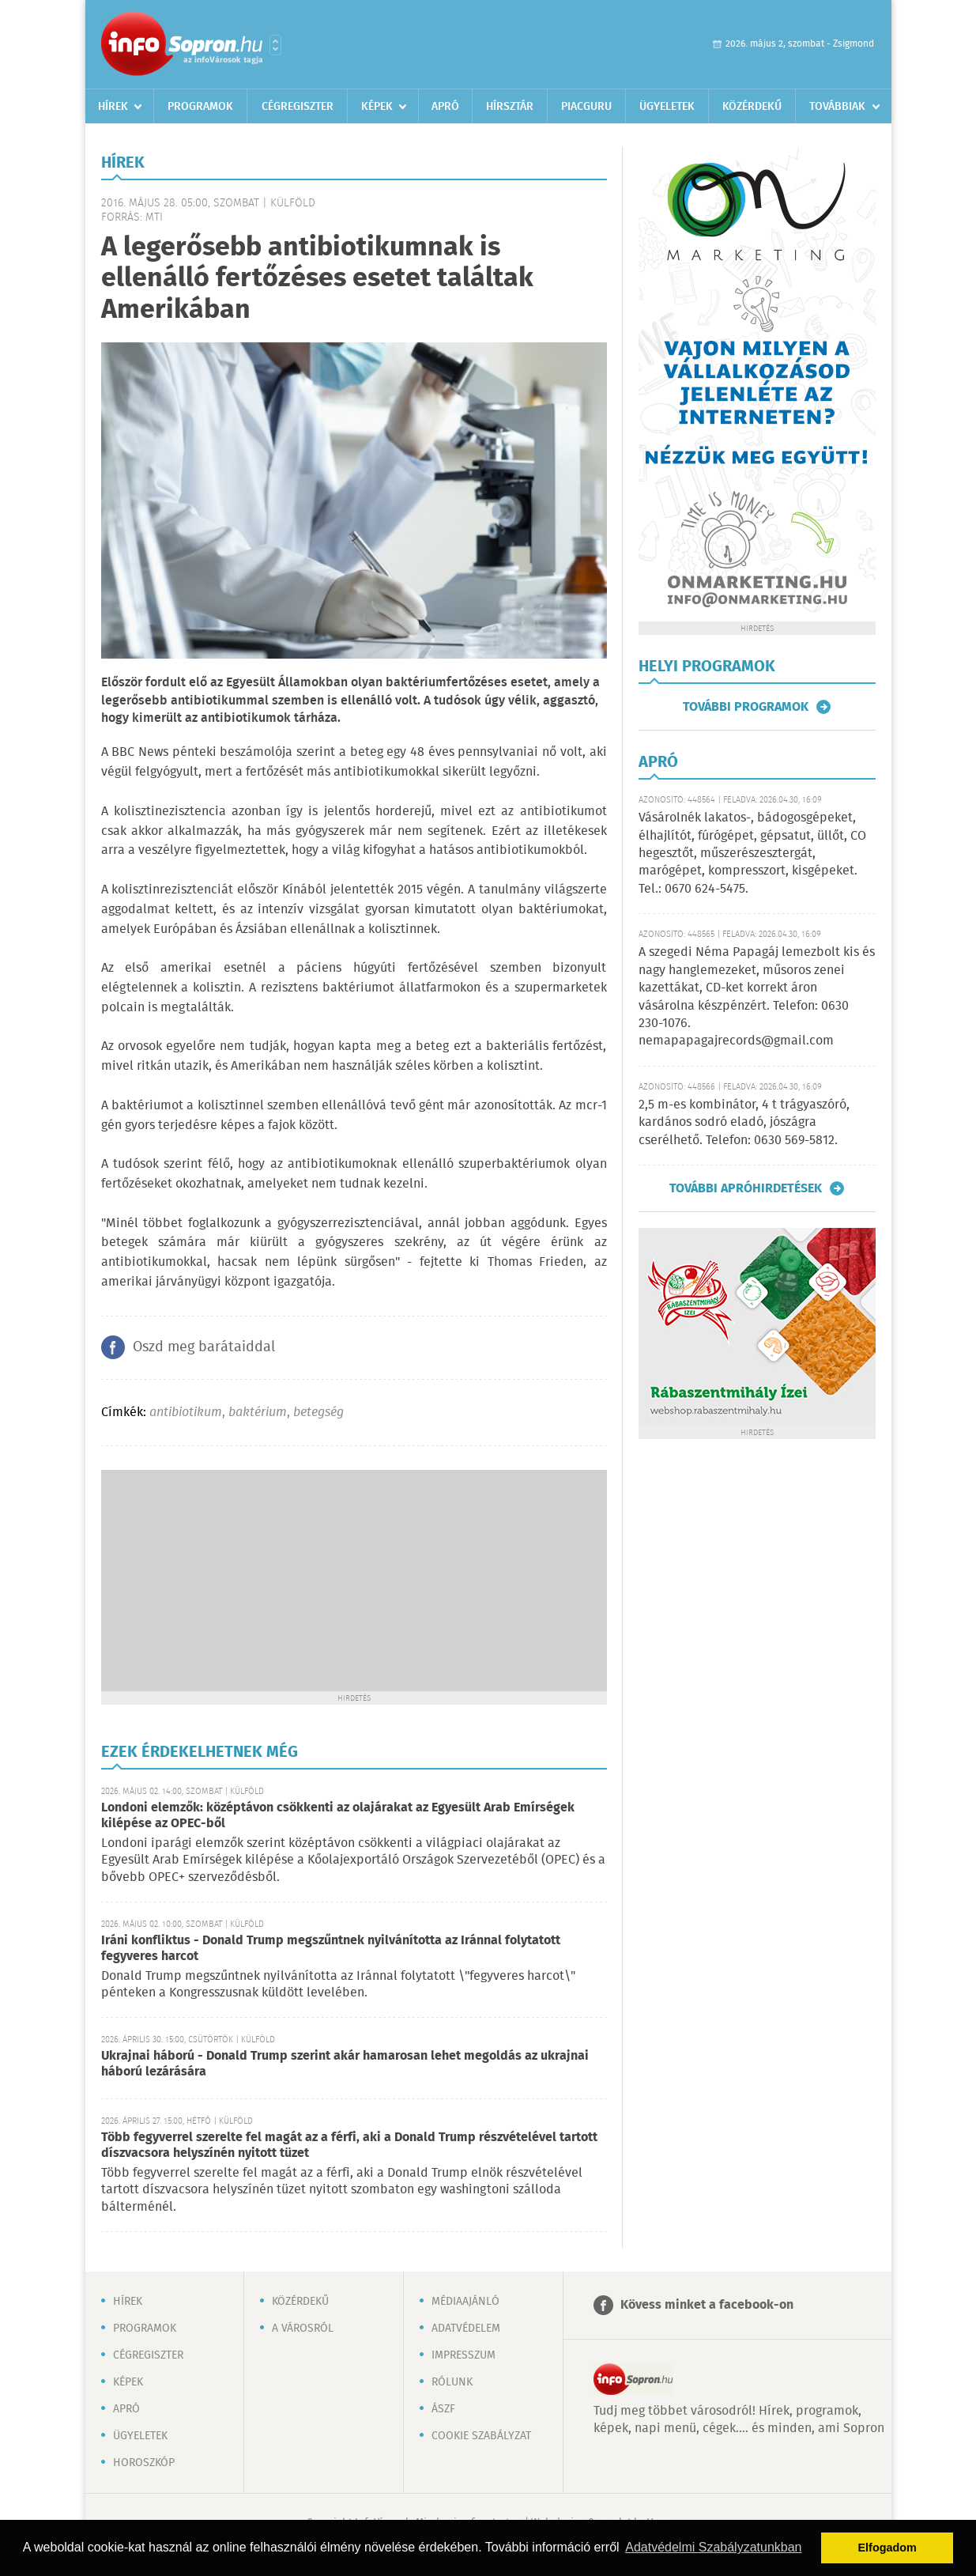  What do you see at coordinates (443, 2409) in the screenshot?
I see `ÁSZF` at bounding box center [443, 2409].